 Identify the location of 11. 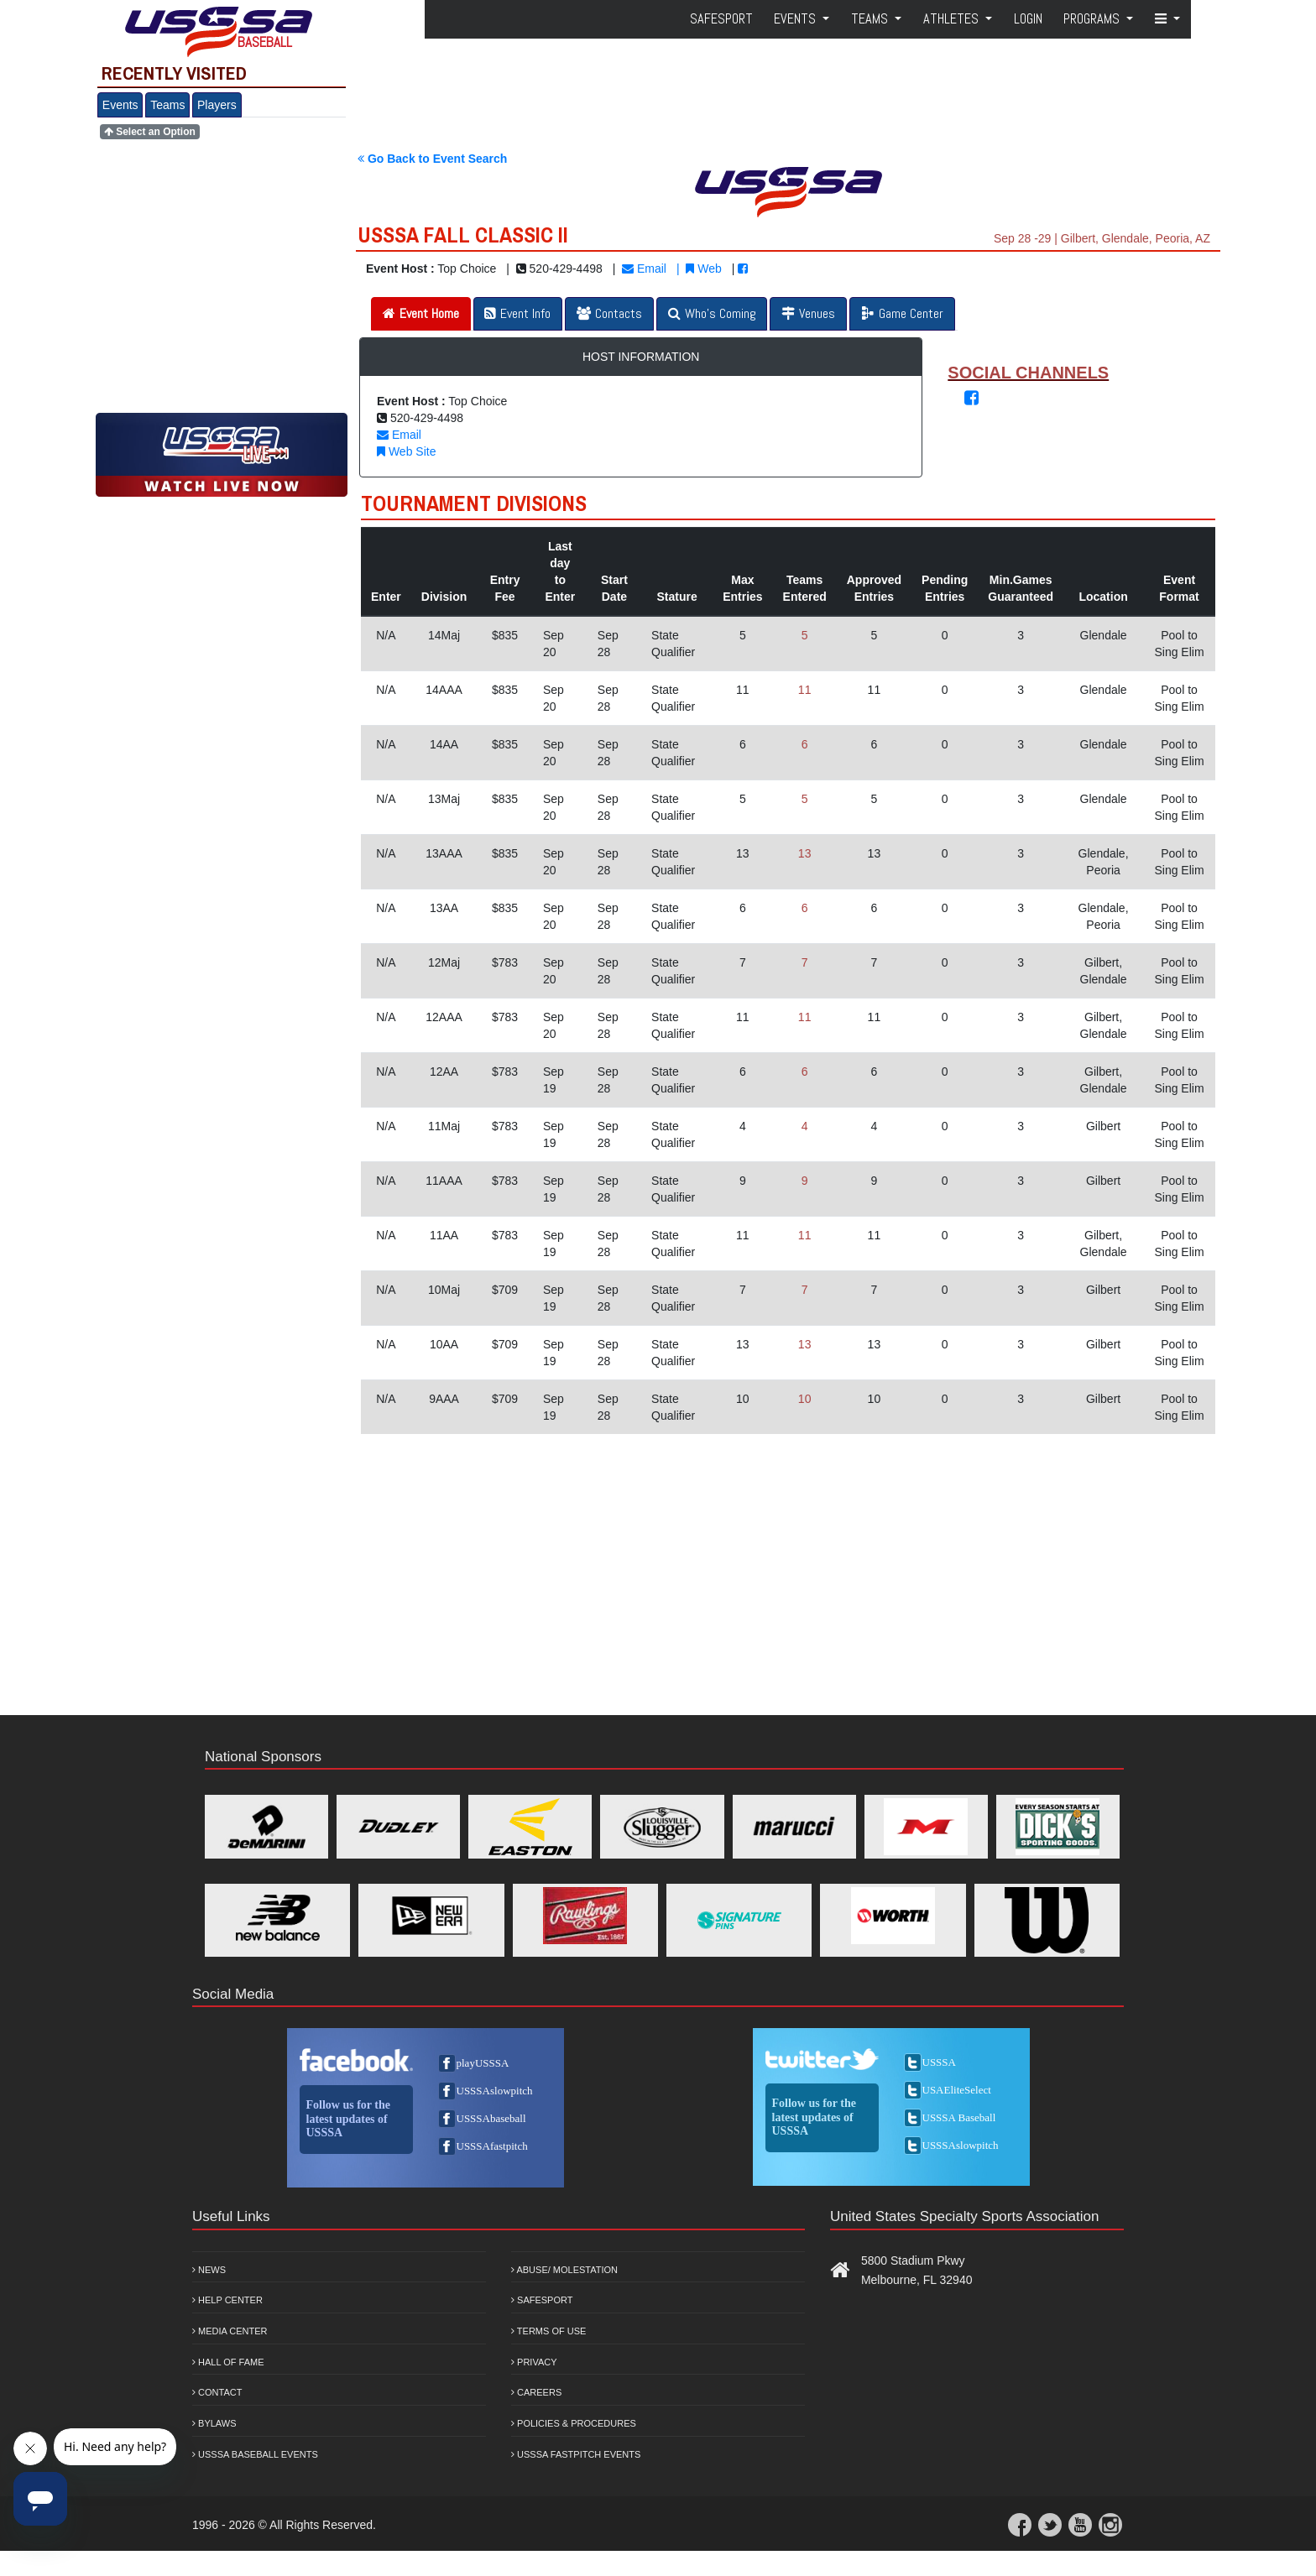
(805, 689).